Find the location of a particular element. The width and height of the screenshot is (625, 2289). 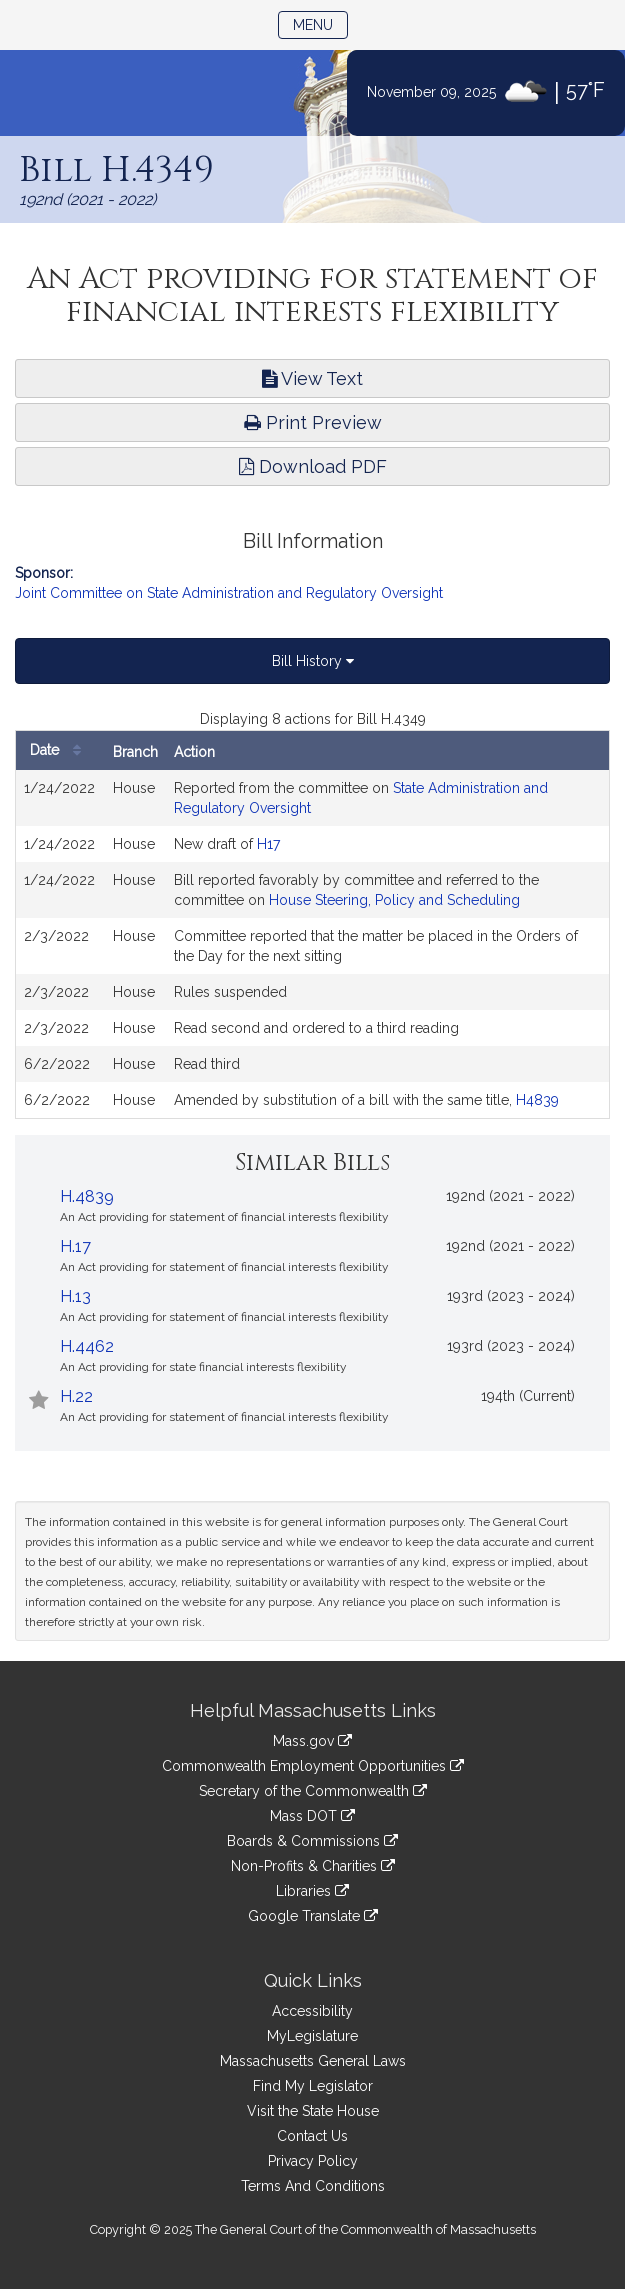

H4839 is located at coordinates (537, 1100).